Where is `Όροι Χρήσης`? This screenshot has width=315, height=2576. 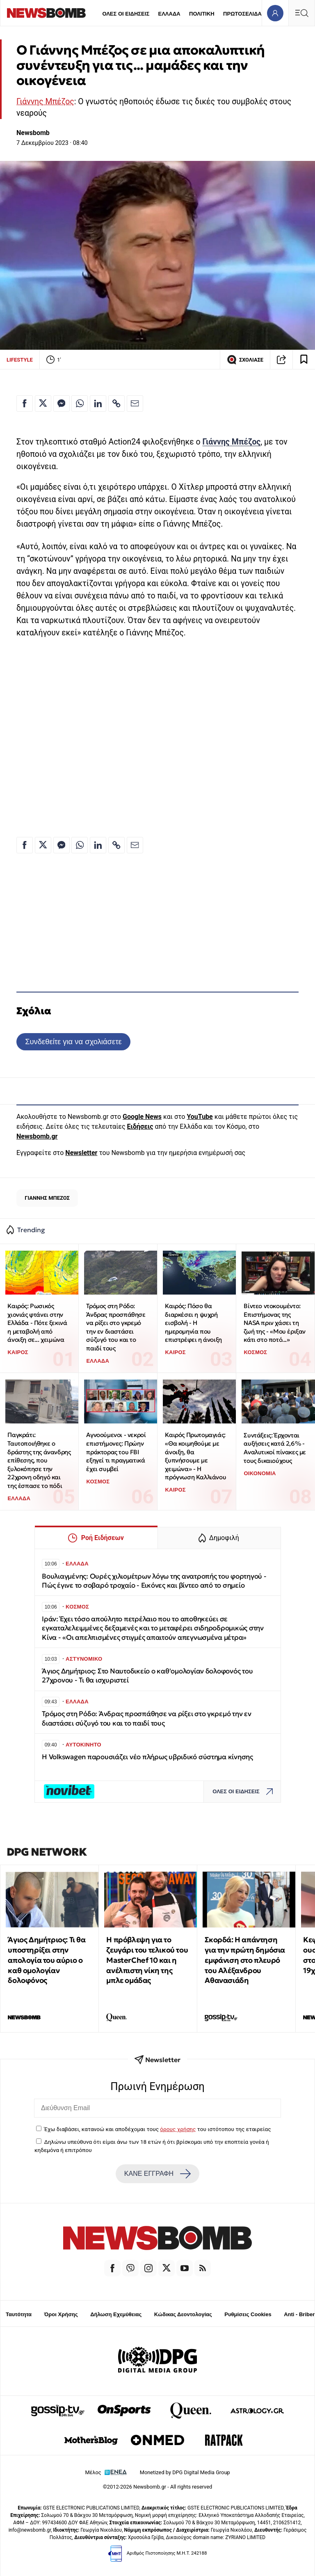 Όροι Χρήσης is located at coordinates (61, 2314).